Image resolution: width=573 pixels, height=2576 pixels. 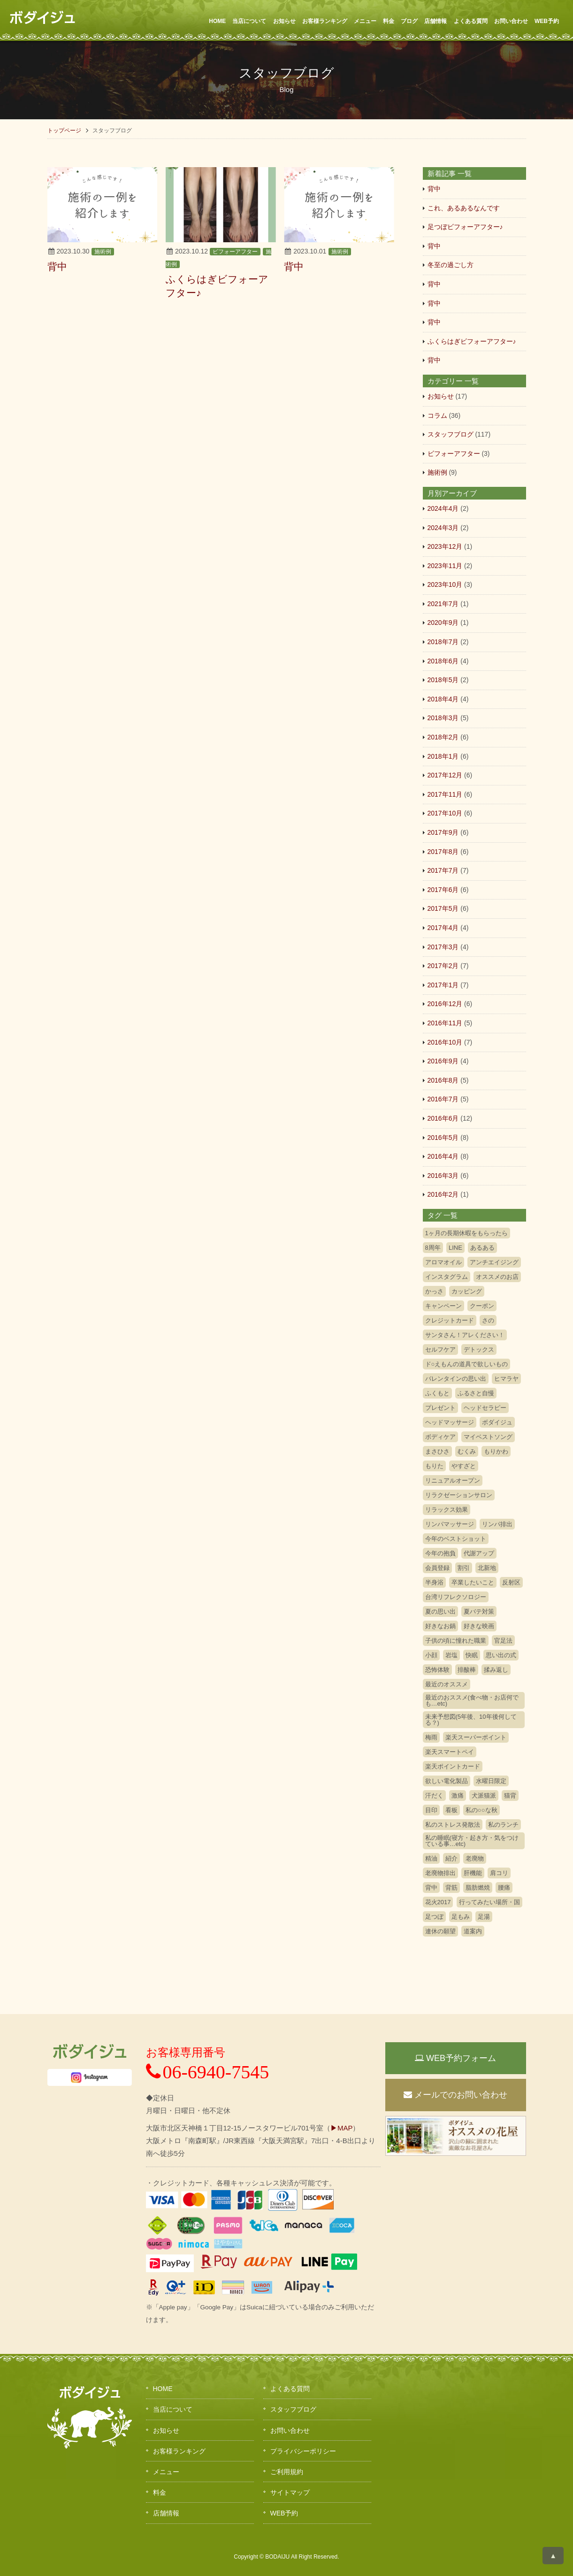 What do you see at coordinates (446, 1509) in the screenshot?
I see `リラックス効果` at bounding box center [446, 1509].